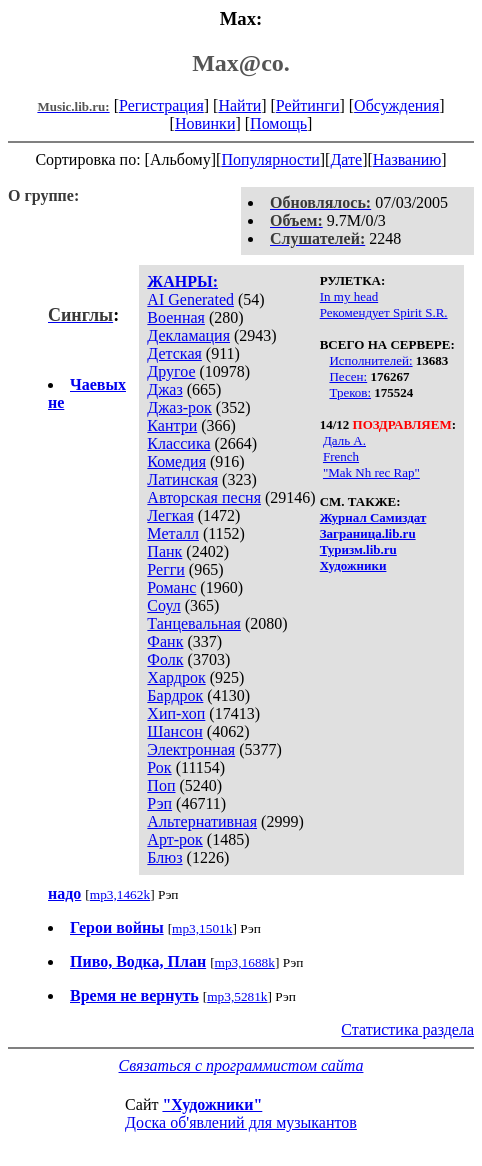 The image size is (482, 1166). I want to click on Военная, so click(176, 317).